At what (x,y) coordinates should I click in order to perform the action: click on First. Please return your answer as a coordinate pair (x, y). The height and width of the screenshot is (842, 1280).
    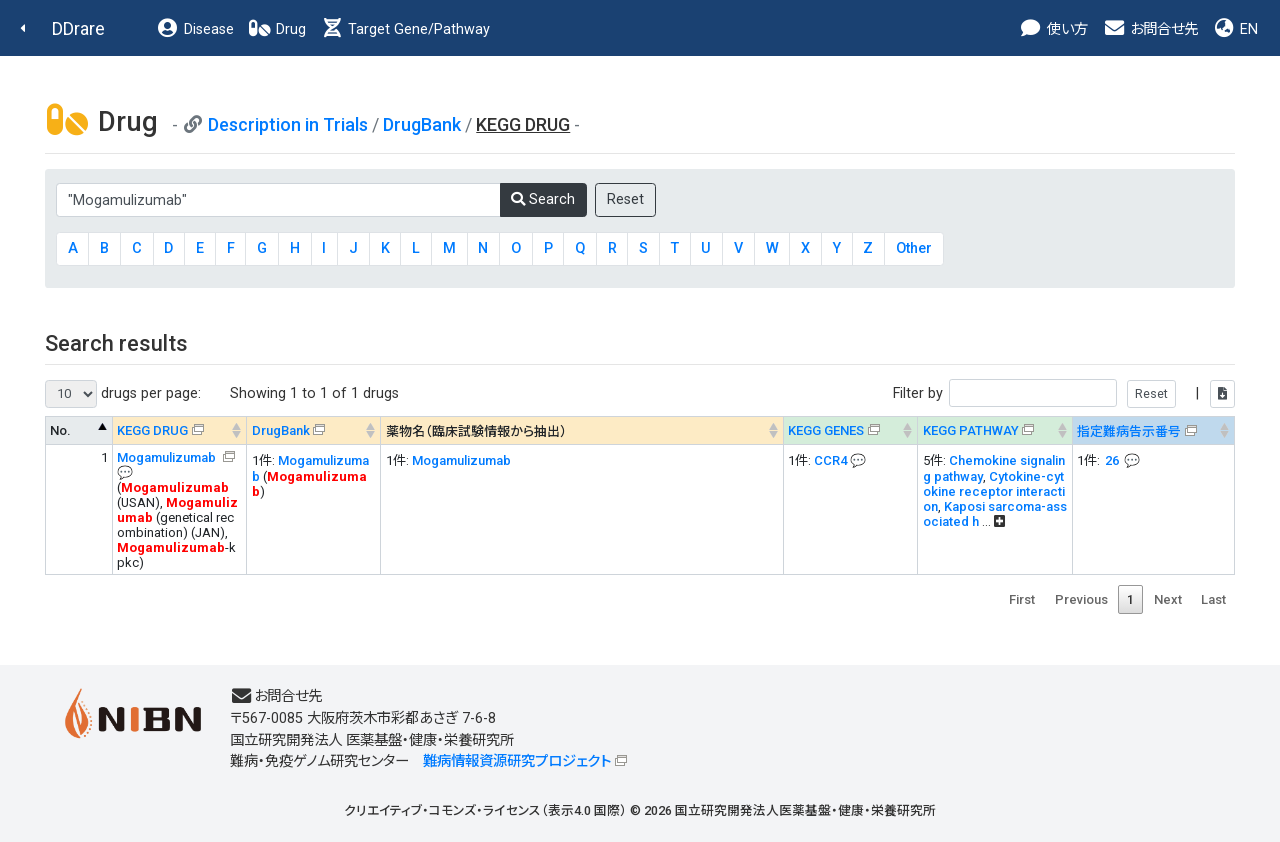
    Looking at the image, I should click on (1022, 599).